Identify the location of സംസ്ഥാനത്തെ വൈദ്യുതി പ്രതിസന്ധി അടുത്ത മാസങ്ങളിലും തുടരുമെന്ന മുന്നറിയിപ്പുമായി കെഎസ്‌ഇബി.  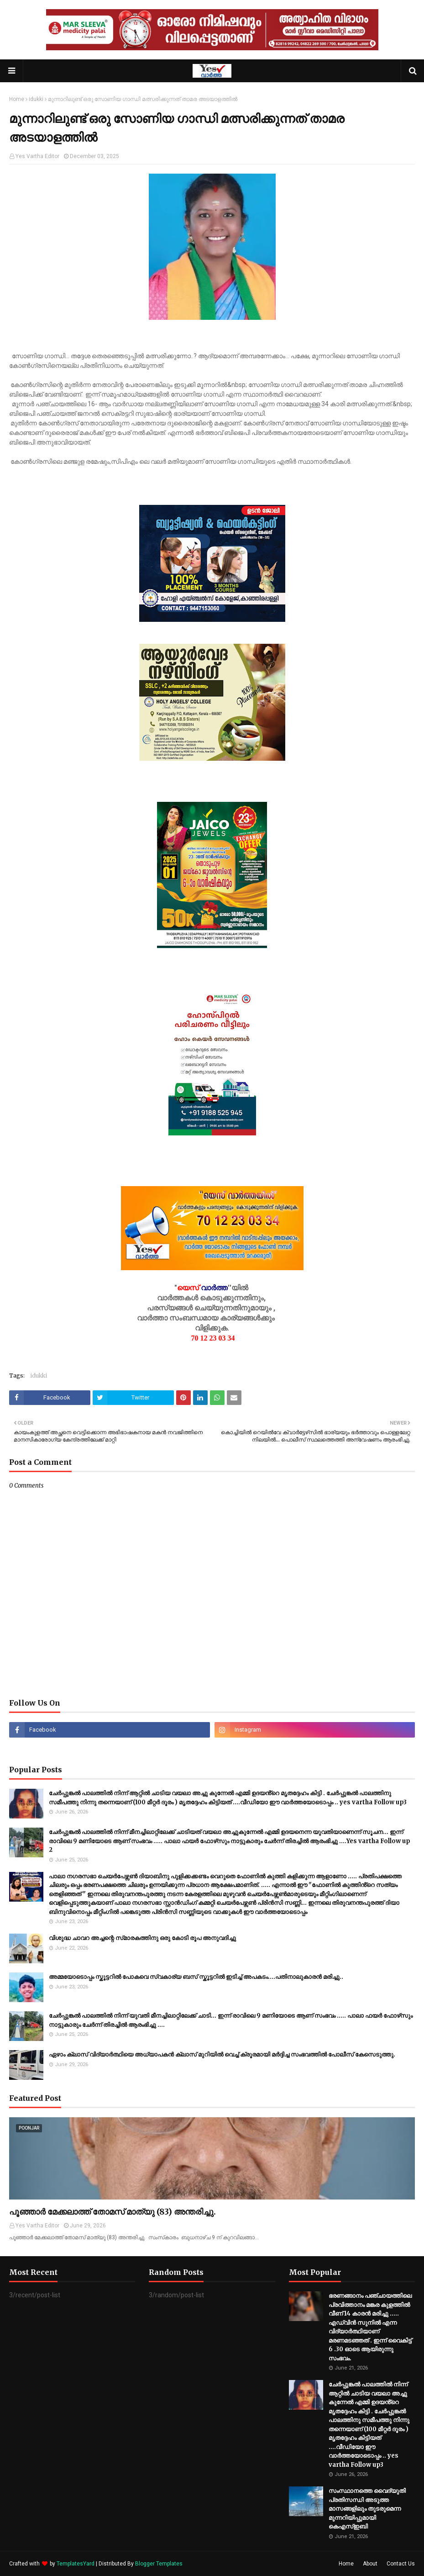
(367, 2508).